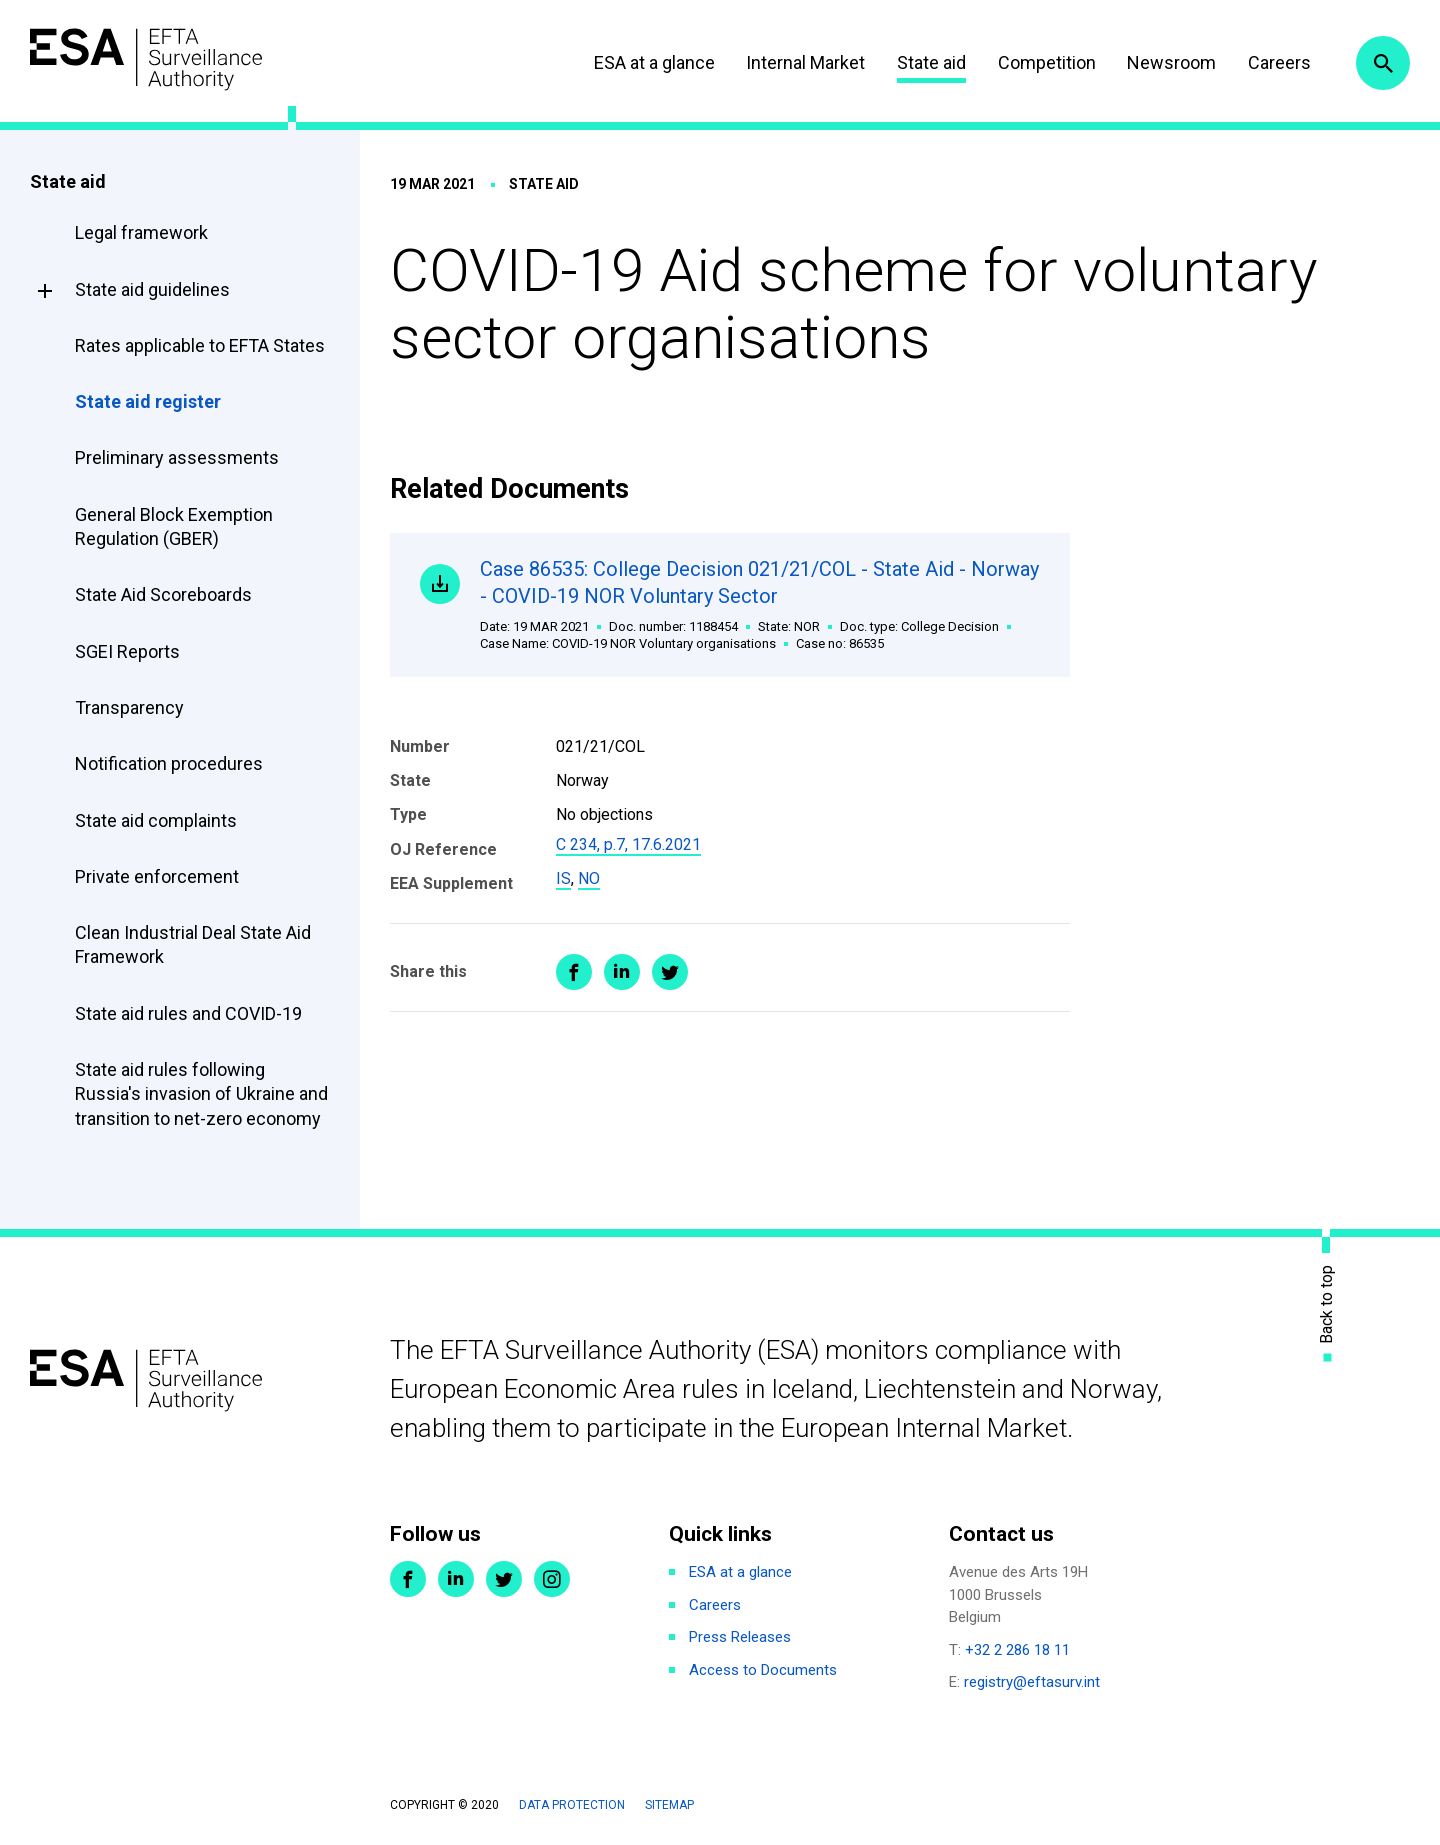 The width and height of the screenshot is (1440, 1845). What do you see at coordinates (552, 1579) in the screenshot?
I see `Instagram` at bounding box center [552, 1579].